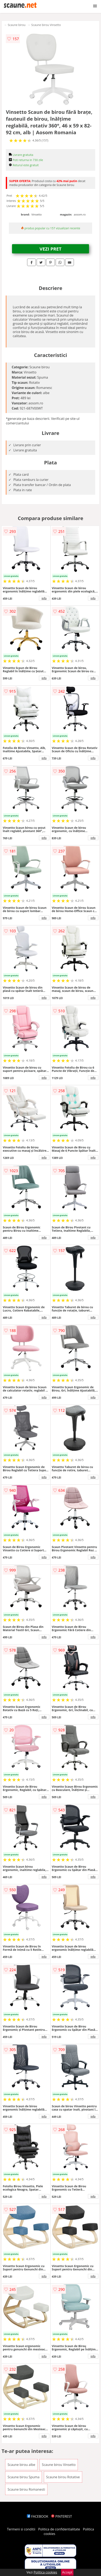 This screenshot has width=101, height=2576. Describe the element at coordinates (45, 2572) in the screenshot. I see `Politica cookies` at that location.